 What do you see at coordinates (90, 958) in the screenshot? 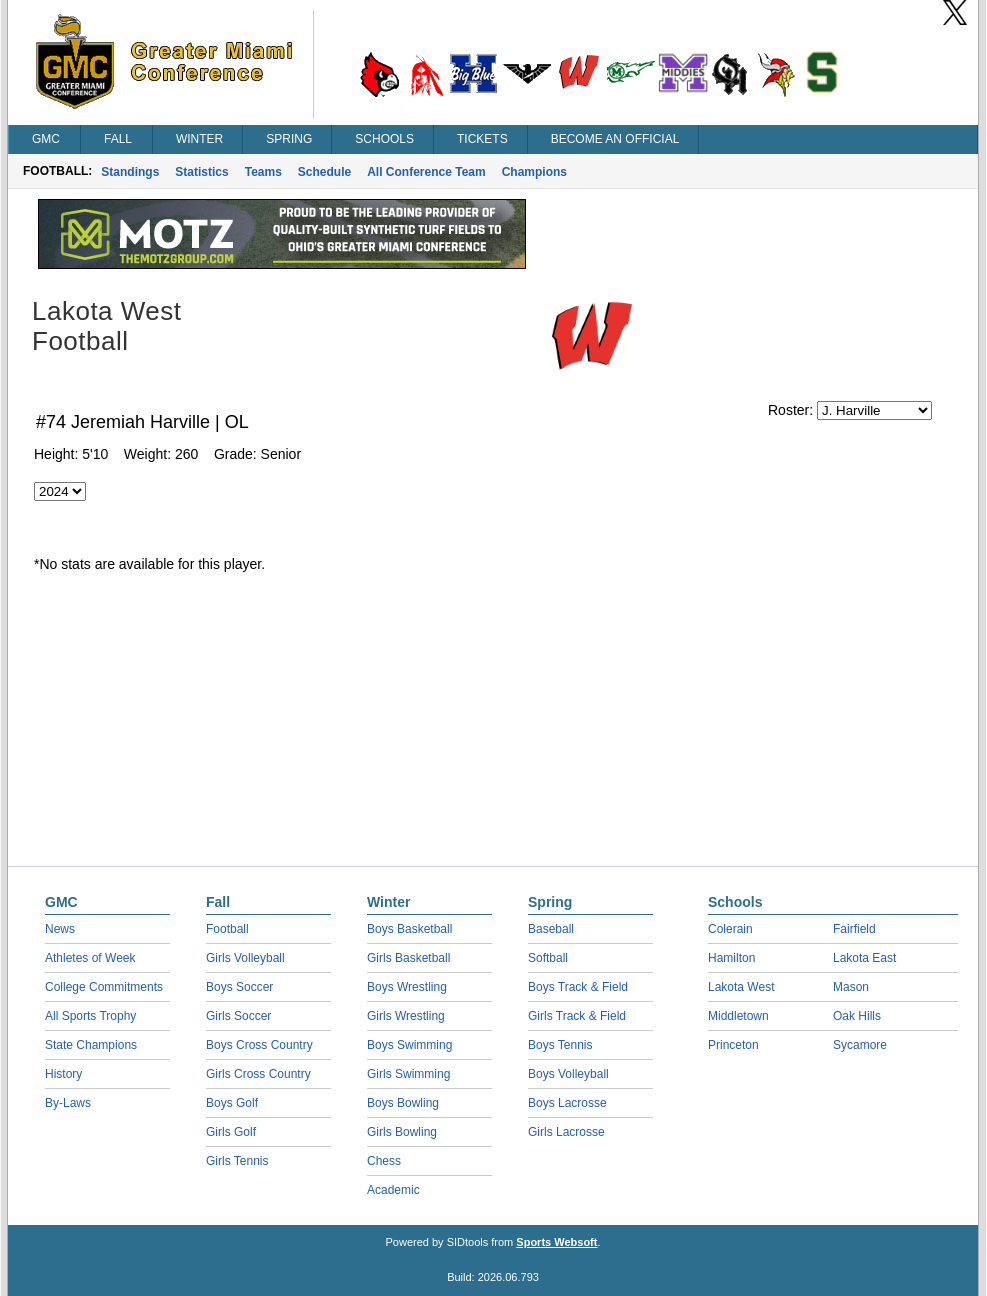
I see `Athletes of Week` at bounding box center [90, 958].